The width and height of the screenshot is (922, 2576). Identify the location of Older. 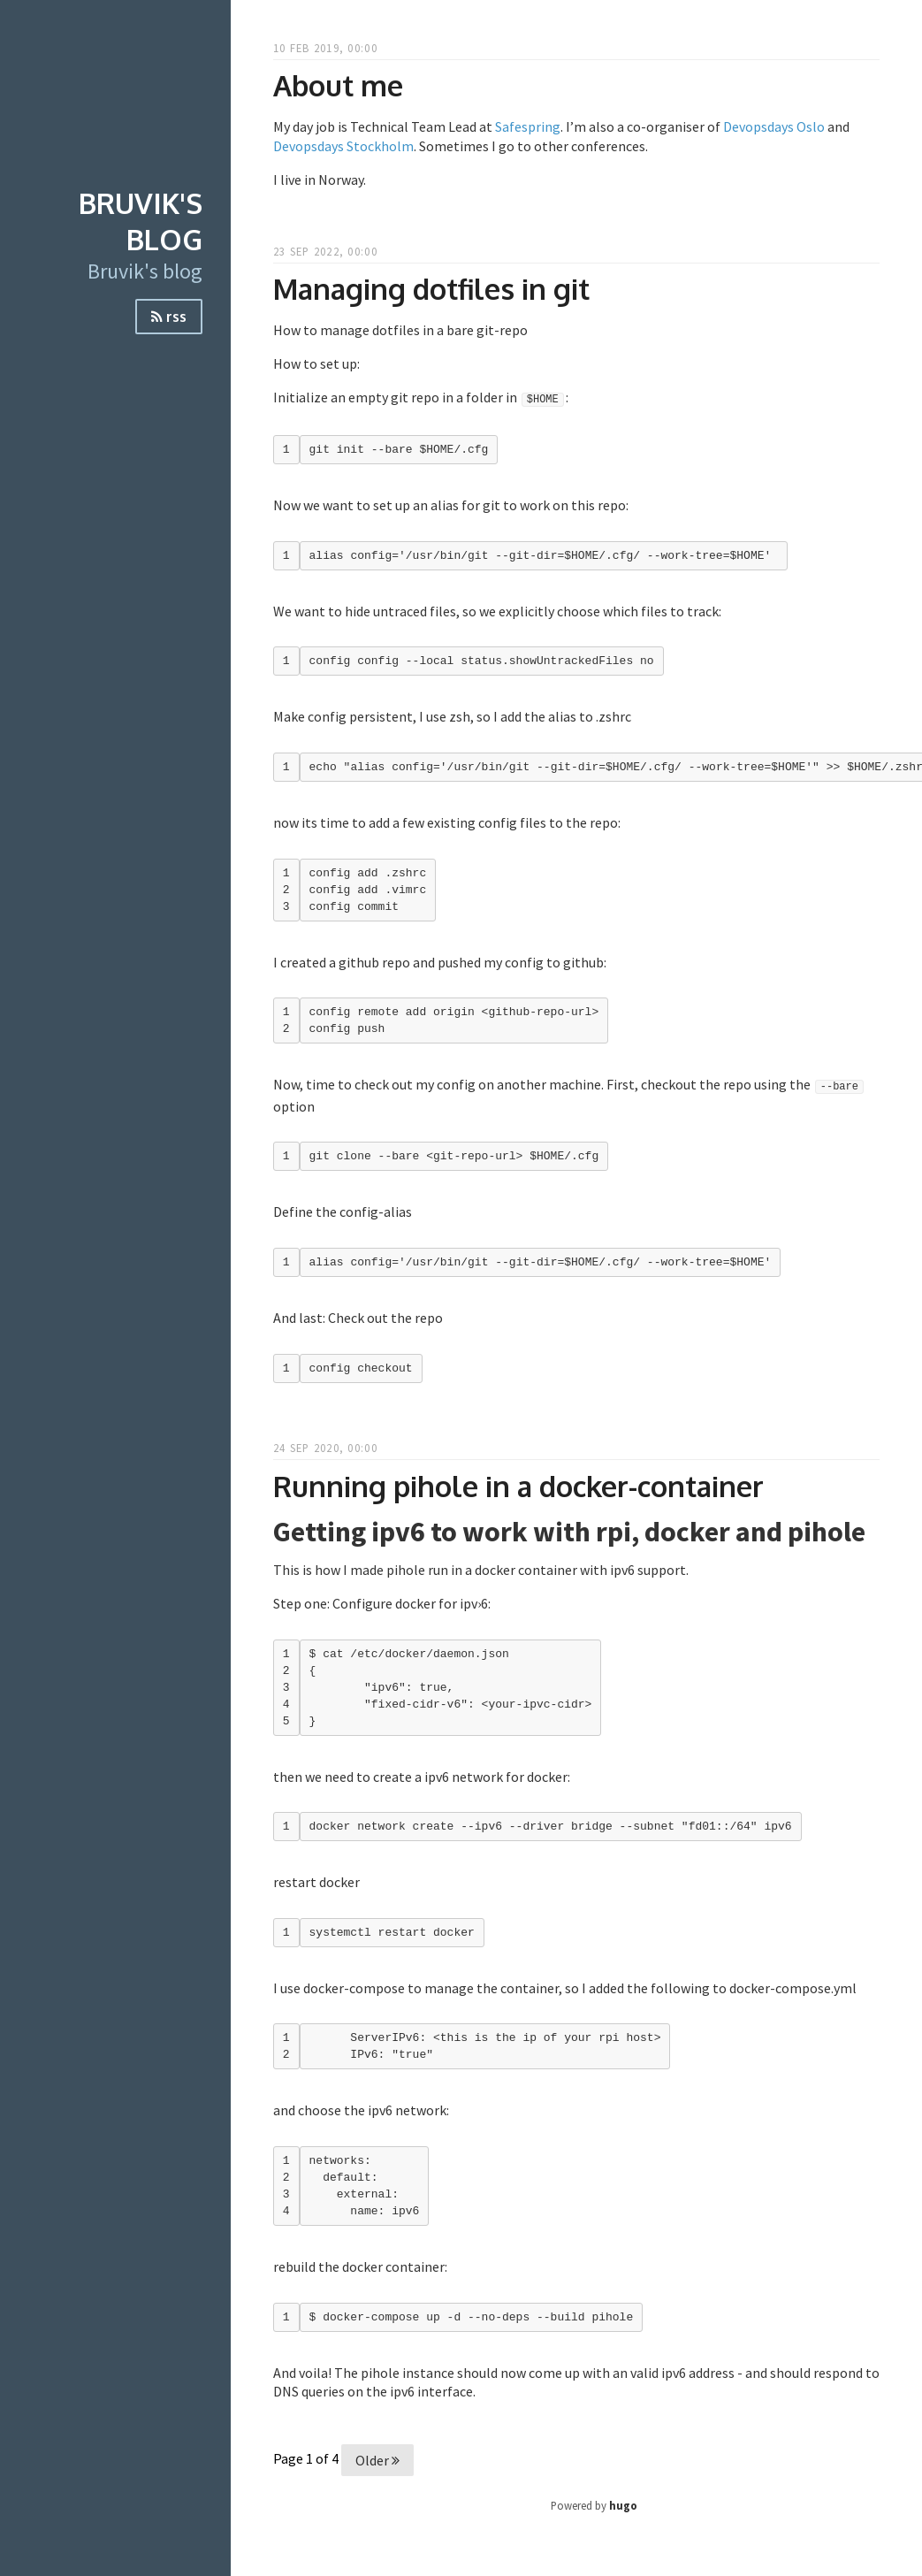
(377, 2460).